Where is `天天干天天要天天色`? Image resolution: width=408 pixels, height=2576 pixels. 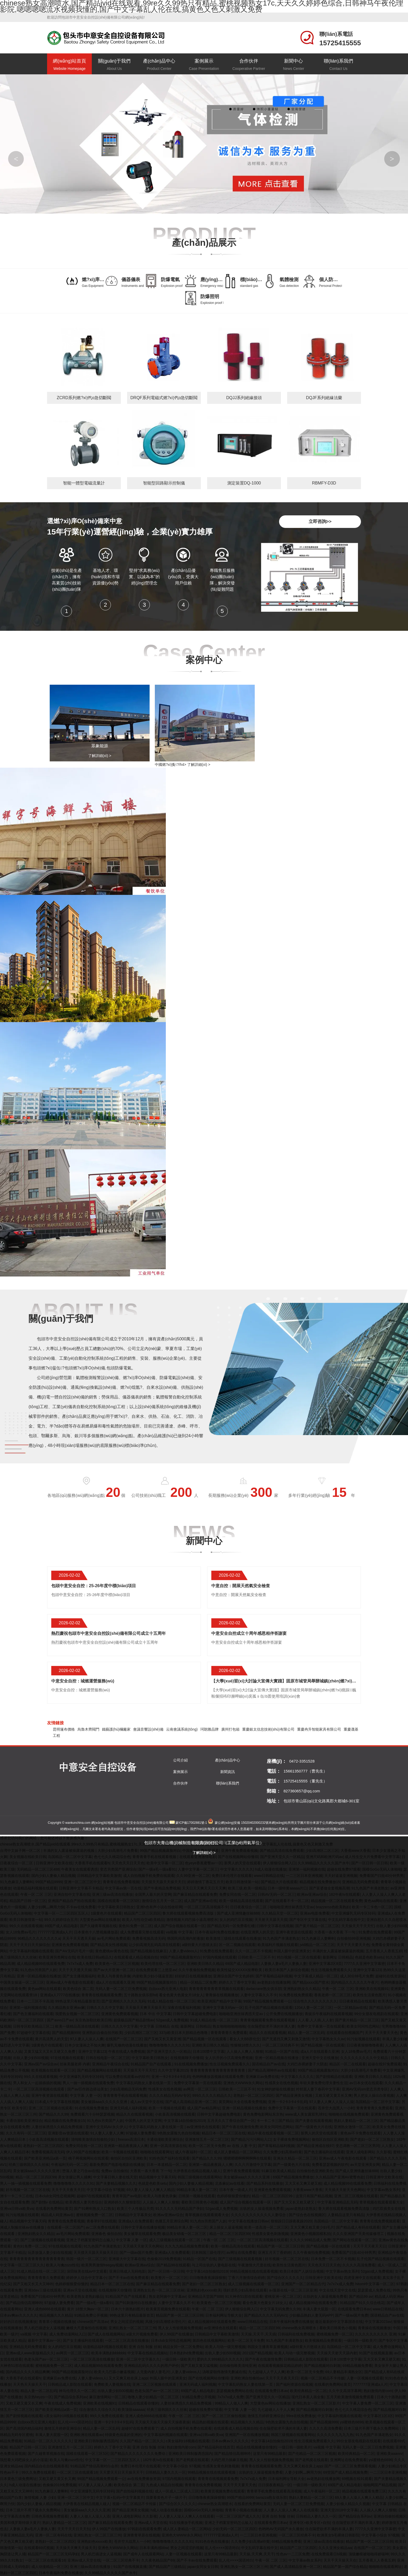 天天干天天要天天色 is located at coordinates (353, 1945).